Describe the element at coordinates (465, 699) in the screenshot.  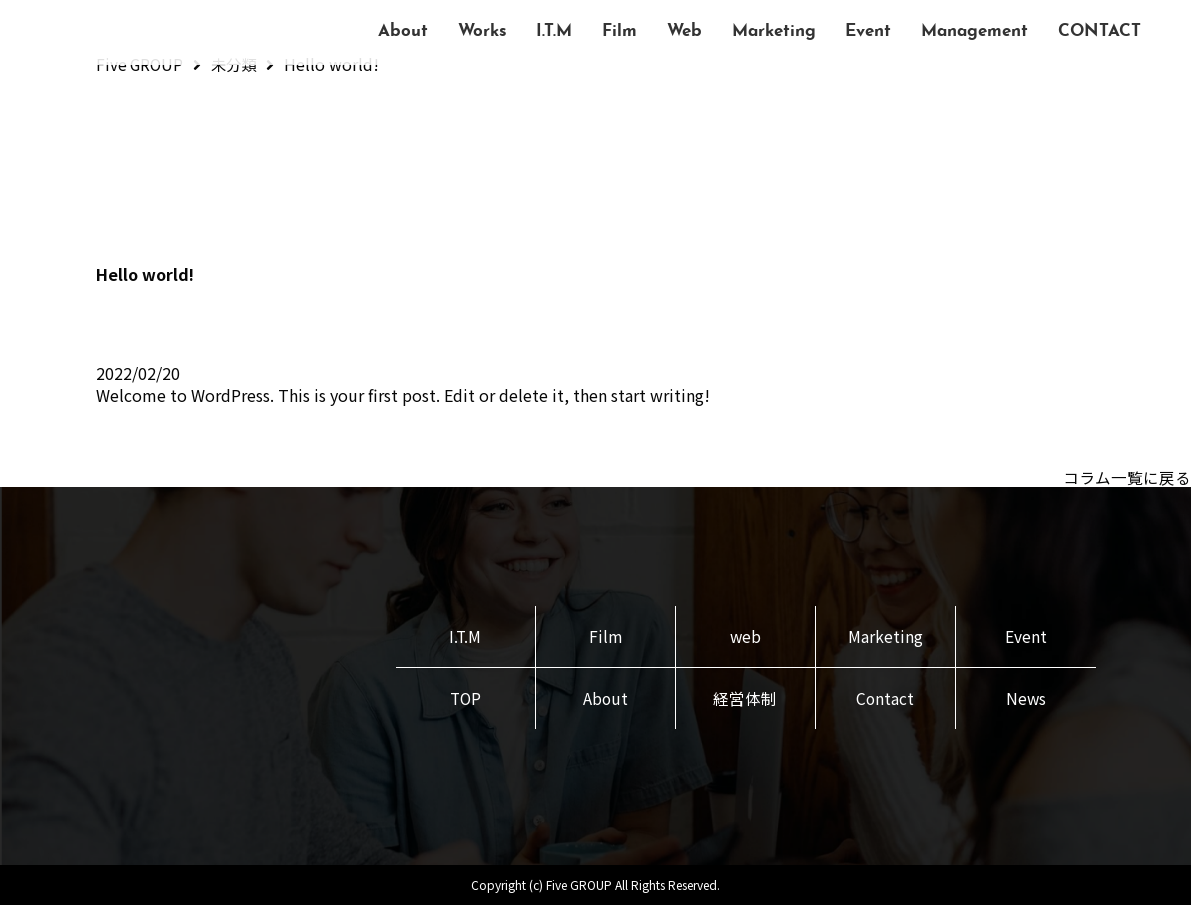
I see `TOP` at that location.